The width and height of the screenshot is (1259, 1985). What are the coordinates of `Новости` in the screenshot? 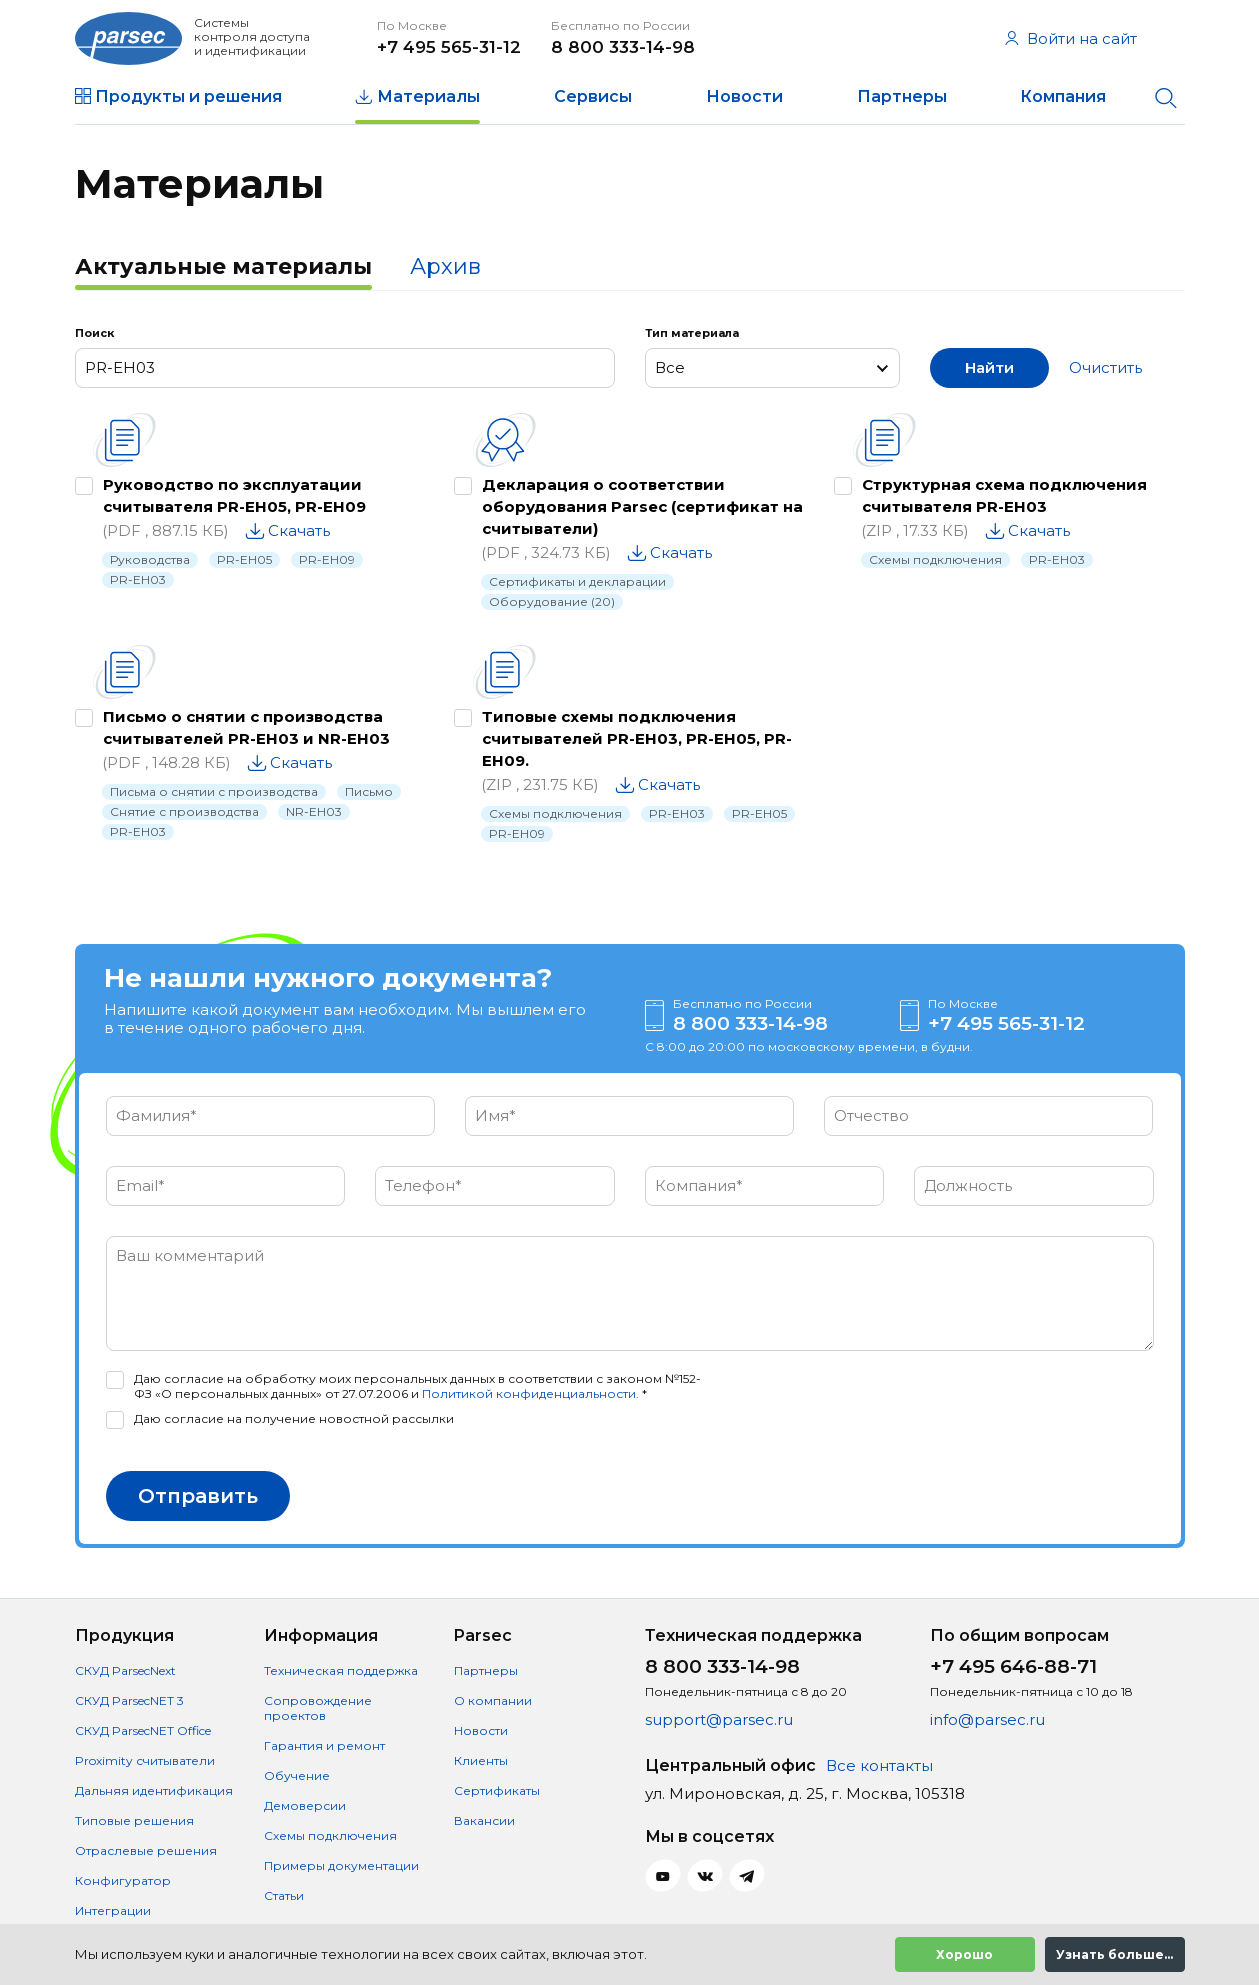 It's located at (744, 96).